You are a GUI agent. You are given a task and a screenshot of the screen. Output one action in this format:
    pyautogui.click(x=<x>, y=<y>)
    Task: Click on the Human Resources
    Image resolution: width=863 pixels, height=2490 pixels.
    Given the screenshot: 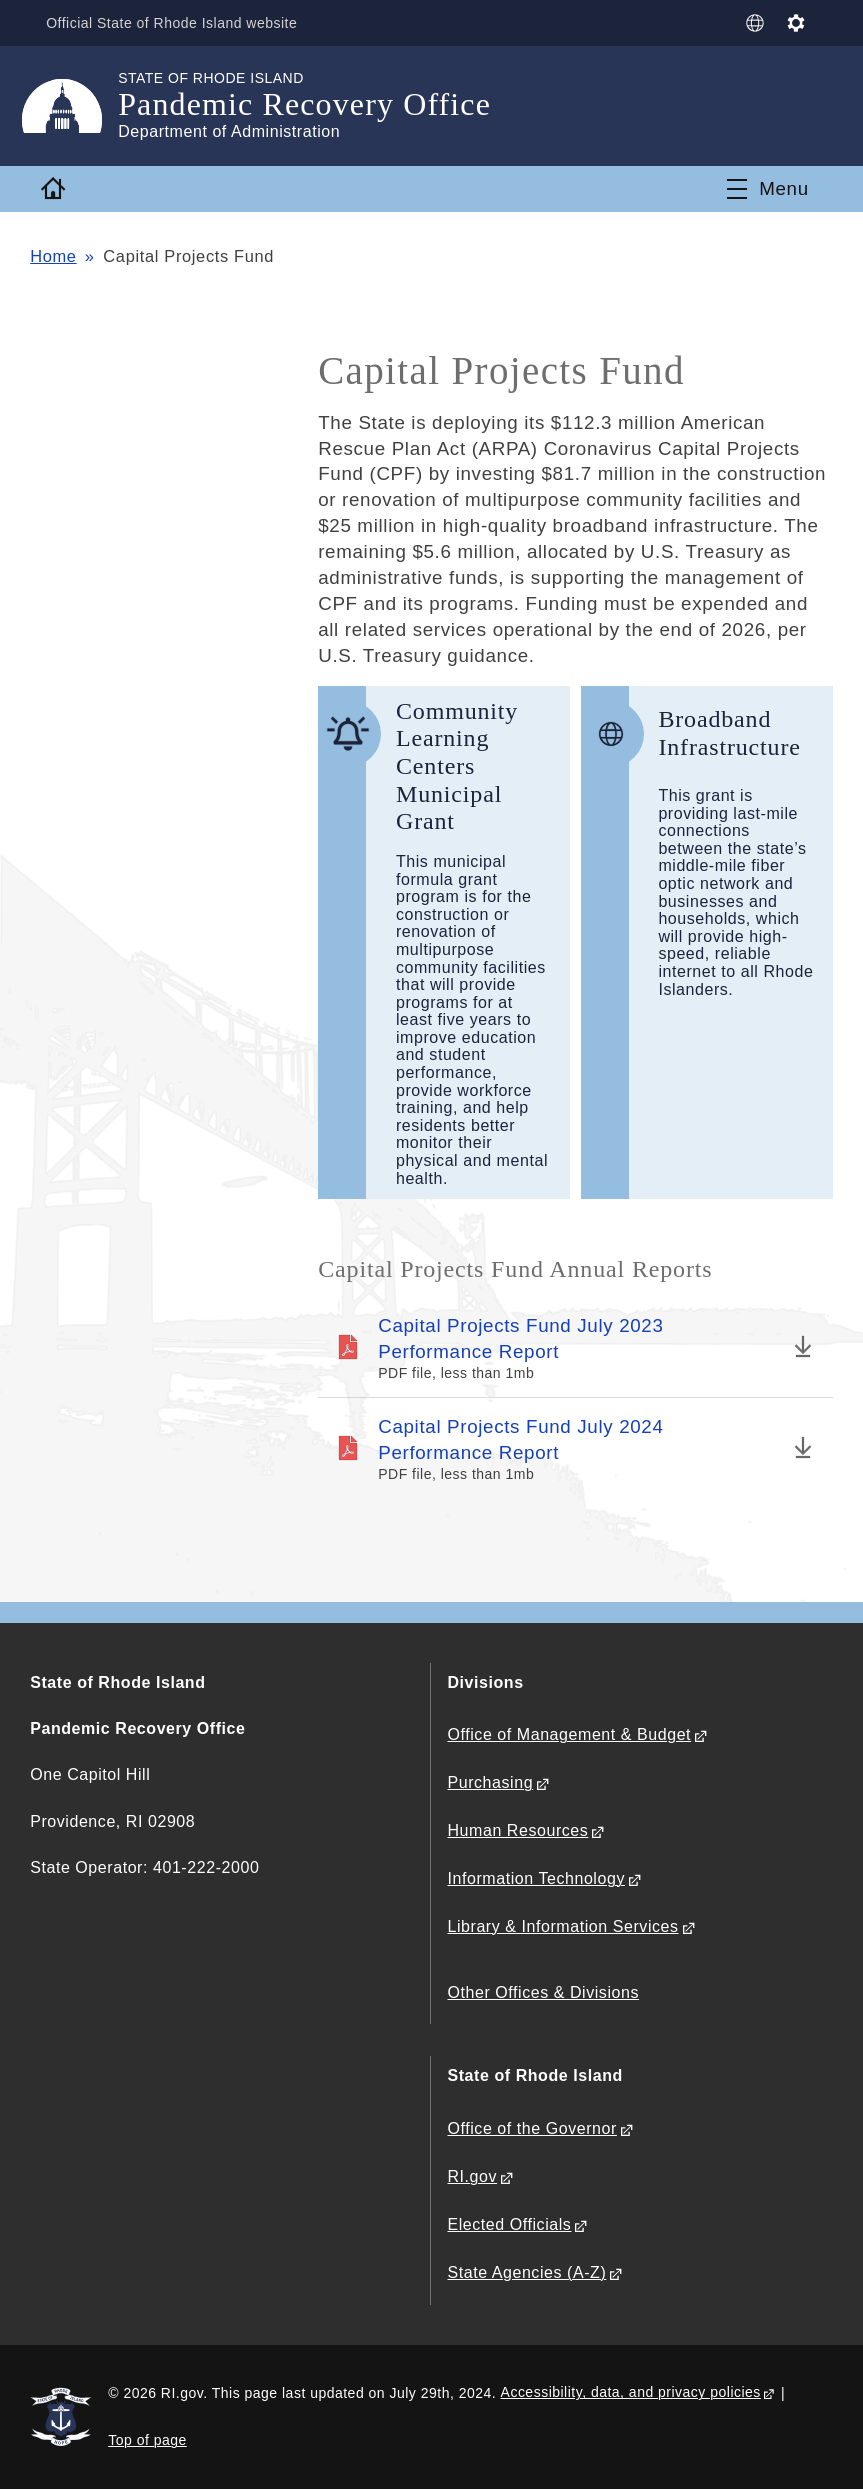 What is the action you would take?
    pyautogui.click(x=517, y=1830)
    